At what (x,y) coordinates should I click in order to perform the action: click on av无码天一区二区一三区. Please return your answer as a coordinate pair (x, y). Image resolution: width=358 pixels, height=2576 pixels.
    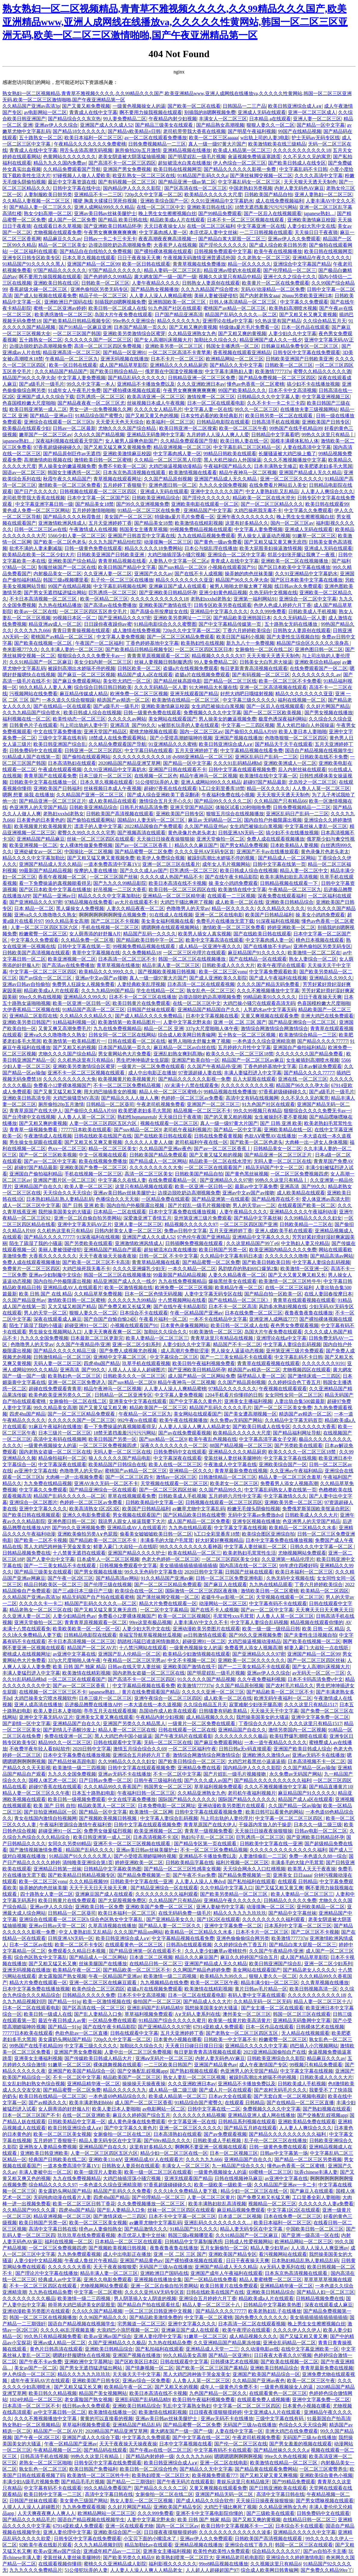
    Looking at the image, I should click on (318, 1673).